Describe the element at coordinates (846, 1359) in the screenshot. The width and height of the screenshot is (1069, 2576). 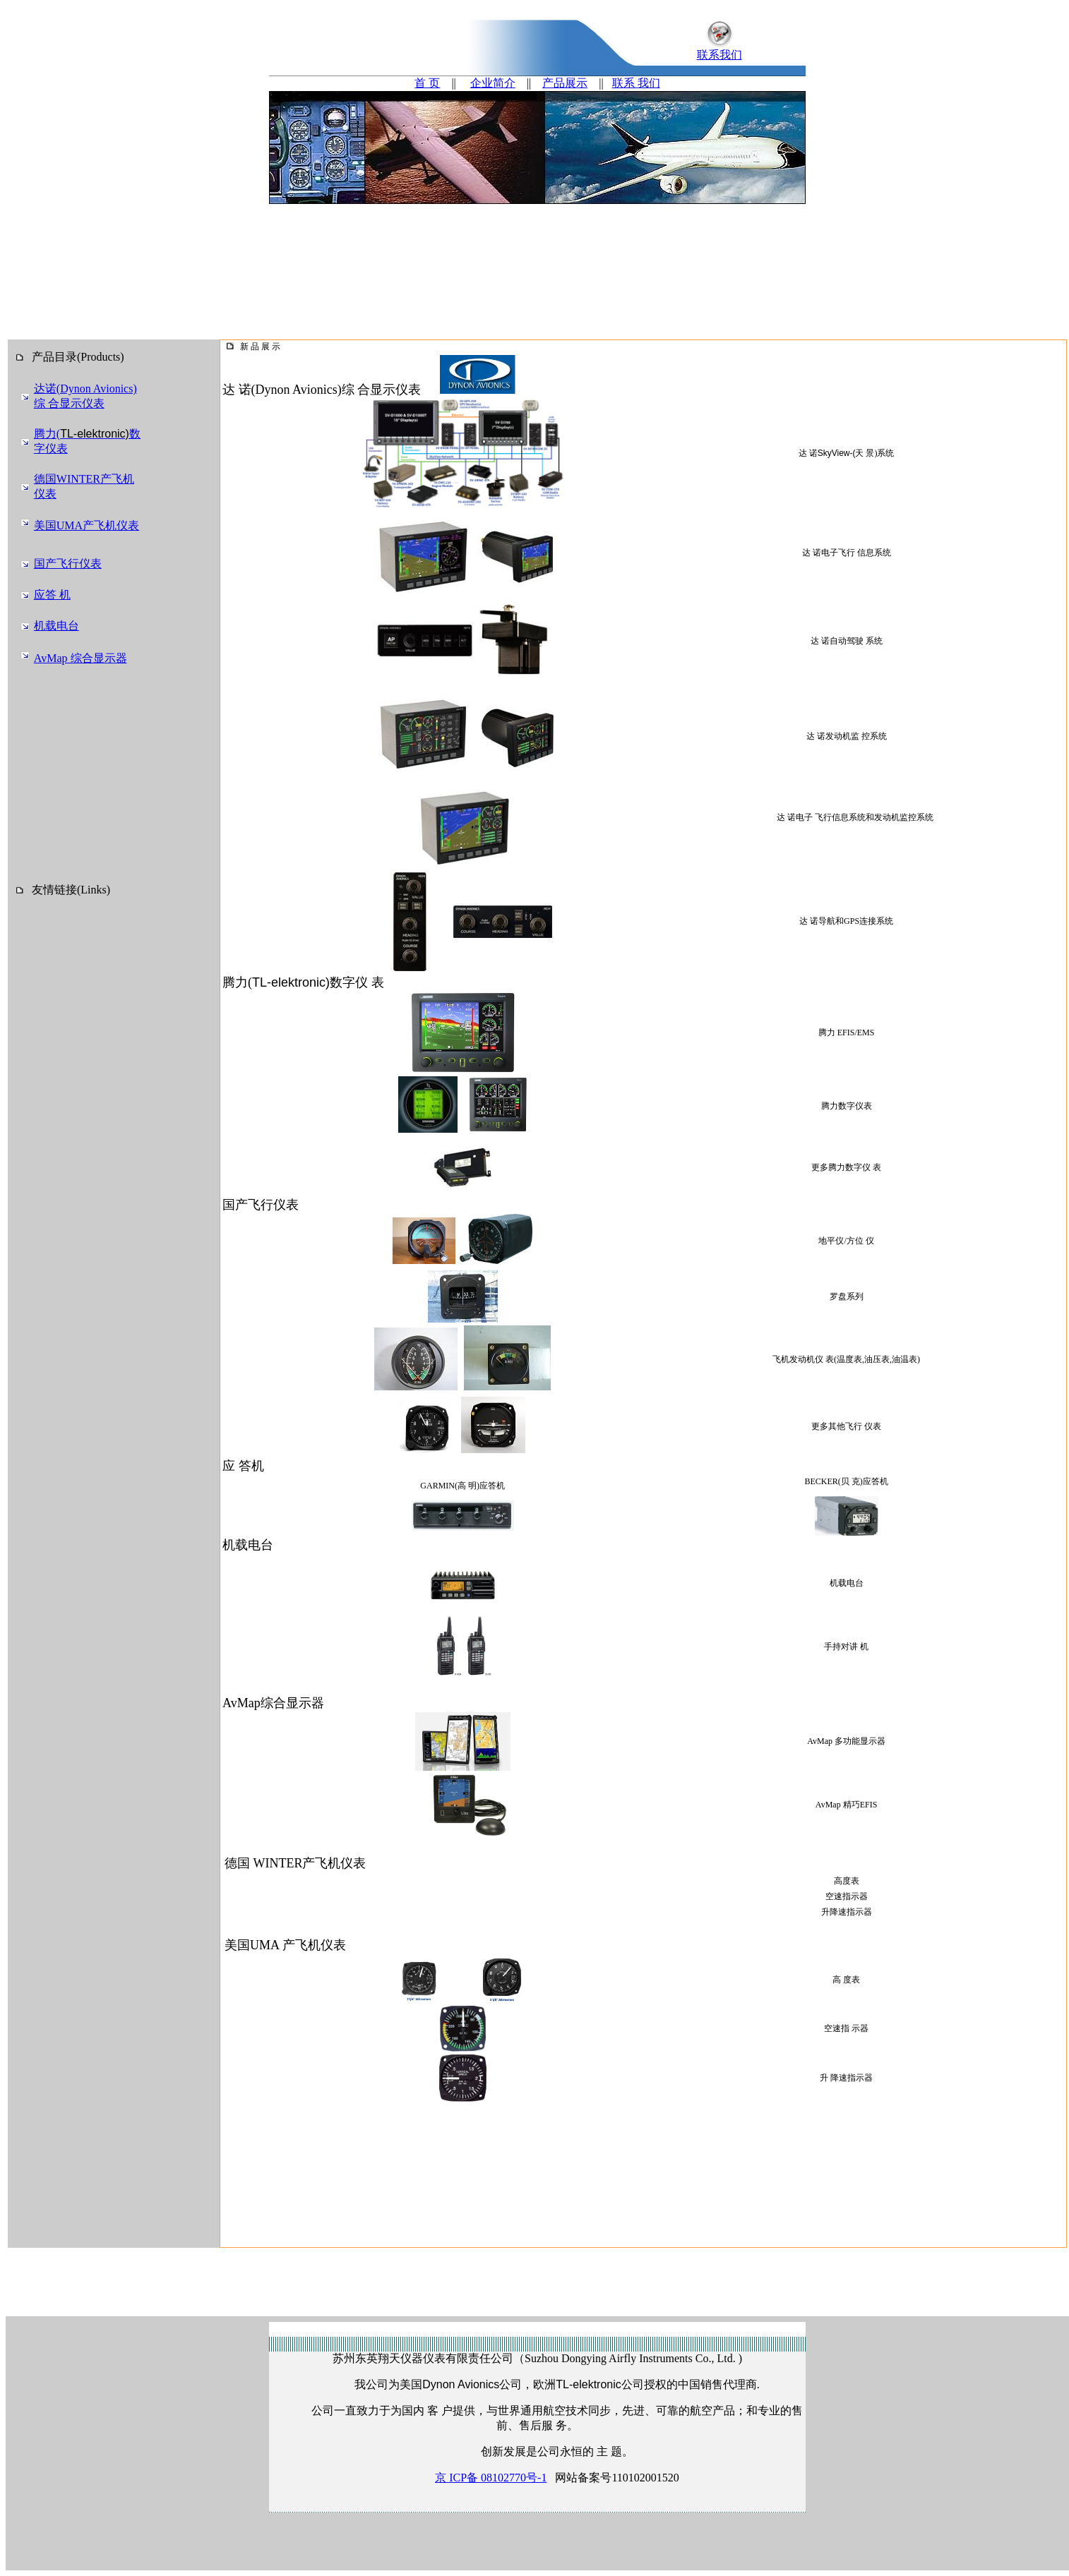
I see `飞机发动机仪 表(温度表,油压表,油温表)` at that location.